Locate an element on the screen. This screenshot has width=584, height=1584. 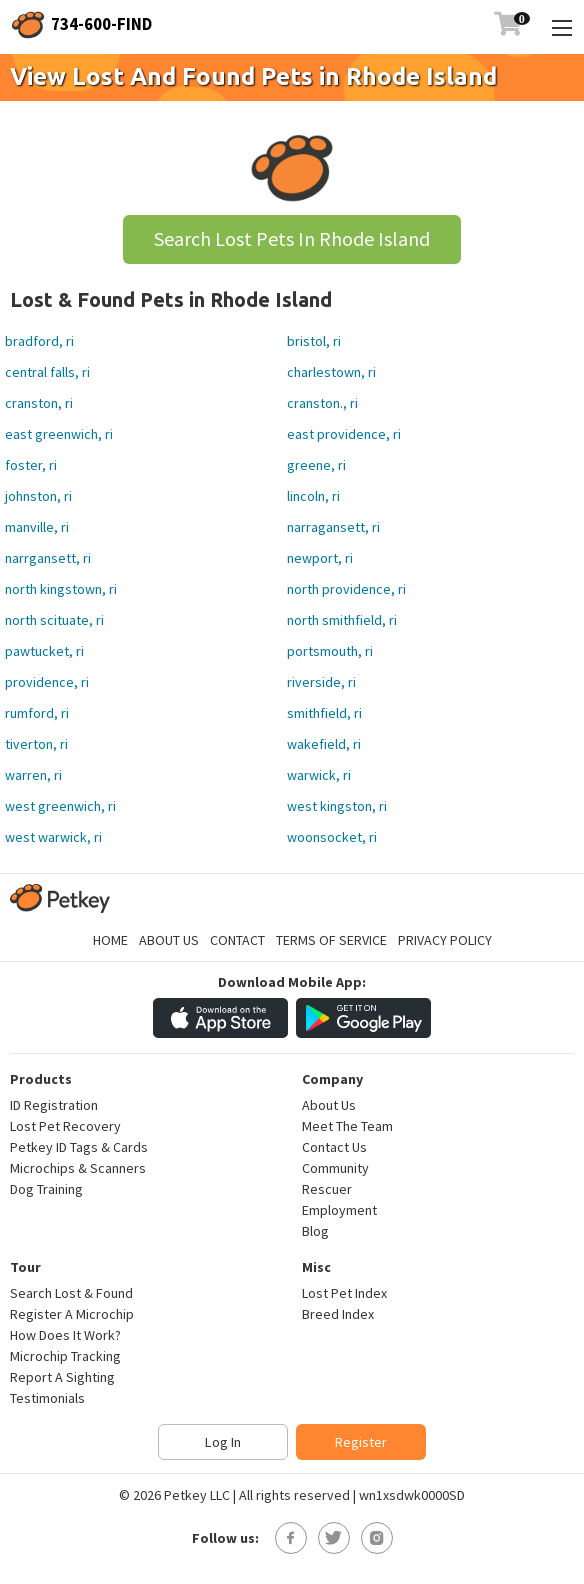
central falls, ri is located at coordinates (47, 372).